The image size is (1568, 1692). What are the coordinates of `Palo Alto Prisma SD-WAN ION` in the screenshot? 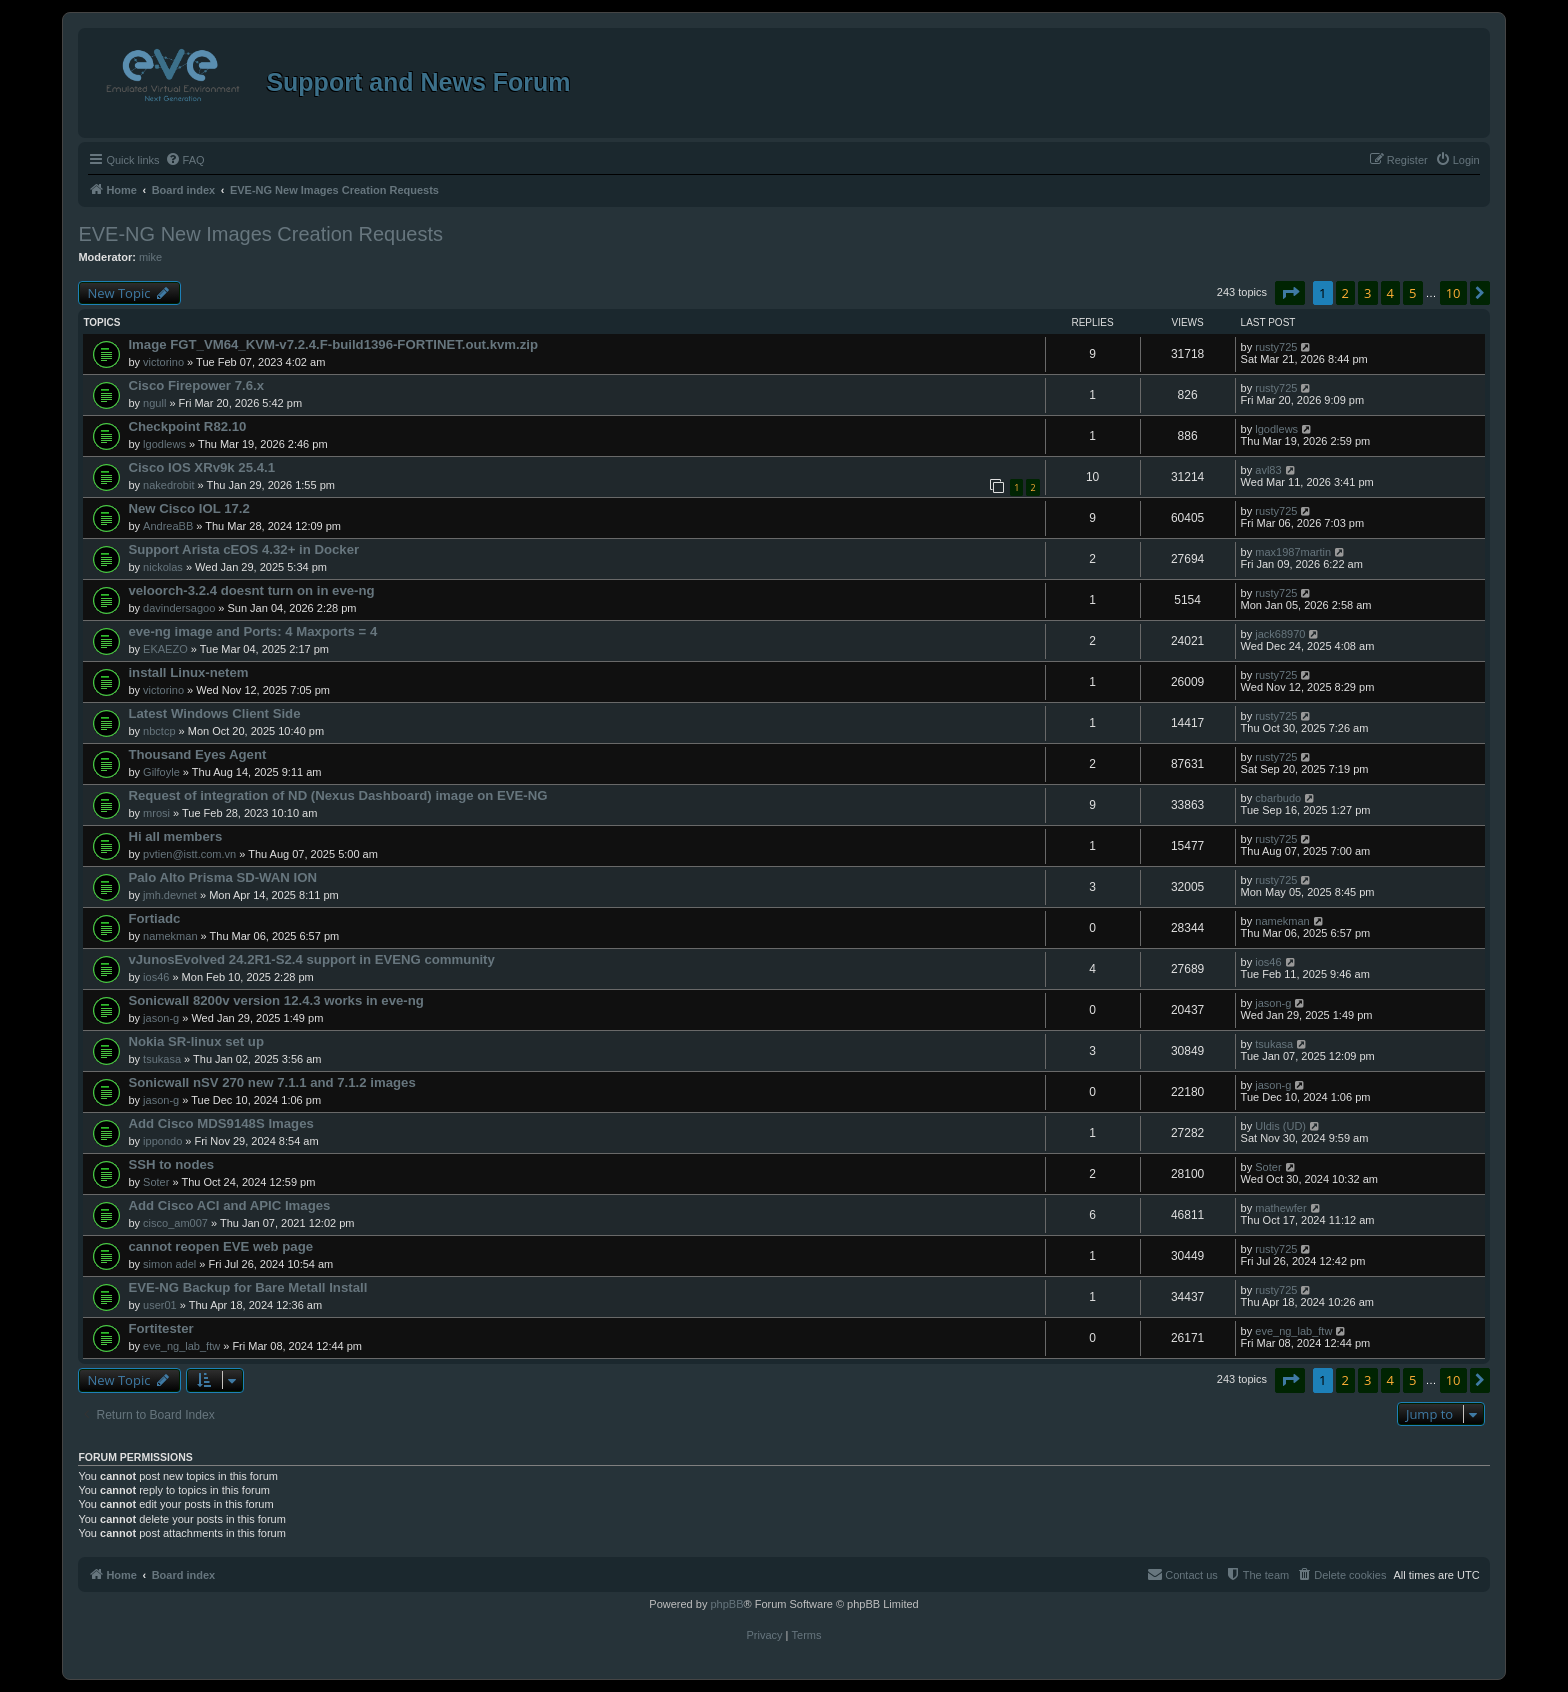 It's located at (222, 877).